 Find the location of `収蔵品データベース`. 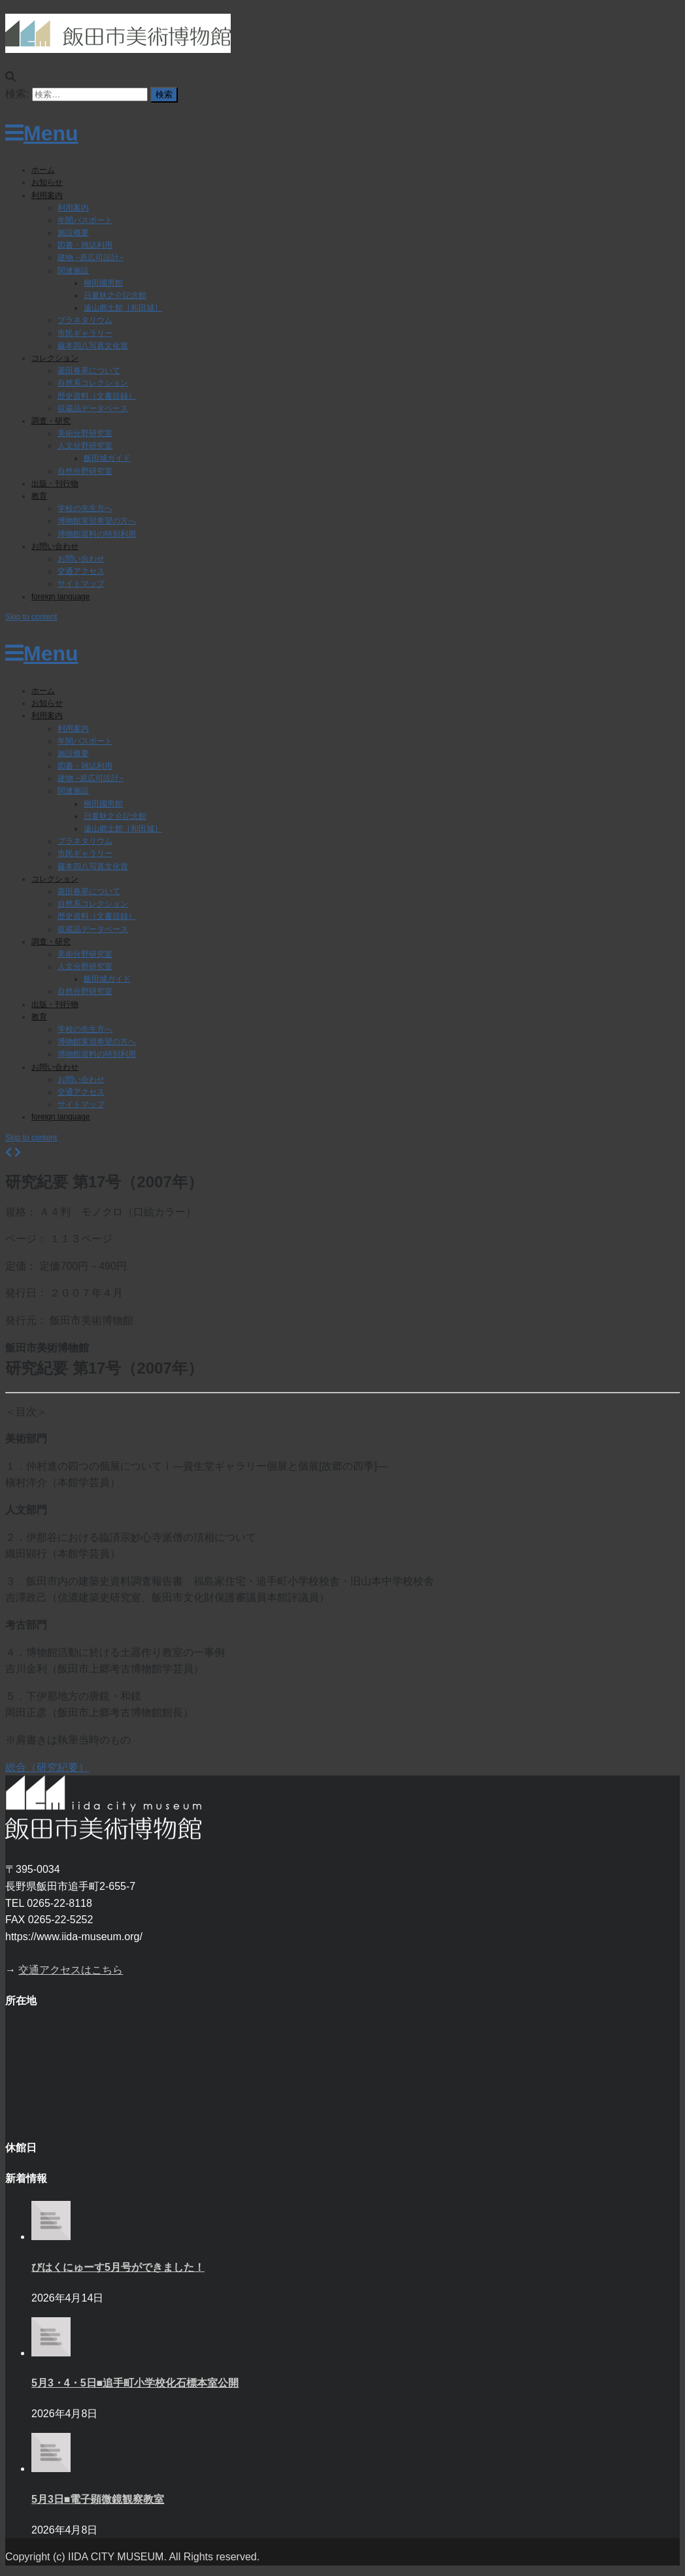

収蔵品データベース is located at coordinates (93, 408).